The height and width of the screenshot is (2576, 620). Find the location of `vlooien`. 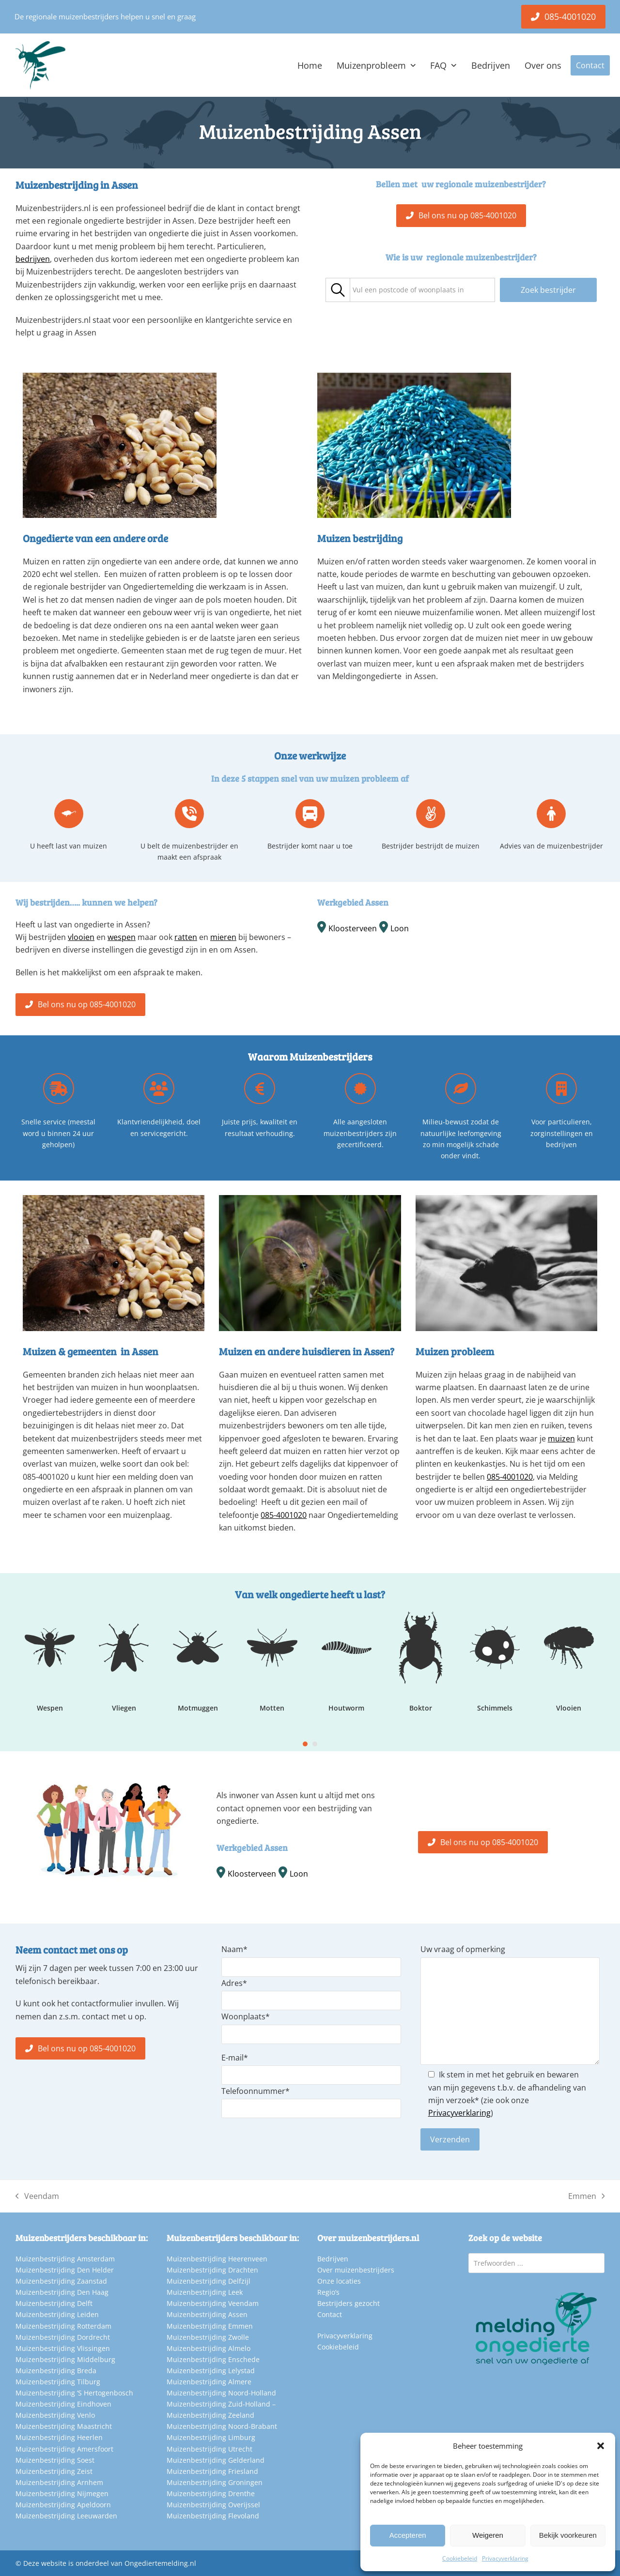

vlooien is located at coordinates (81, 937).